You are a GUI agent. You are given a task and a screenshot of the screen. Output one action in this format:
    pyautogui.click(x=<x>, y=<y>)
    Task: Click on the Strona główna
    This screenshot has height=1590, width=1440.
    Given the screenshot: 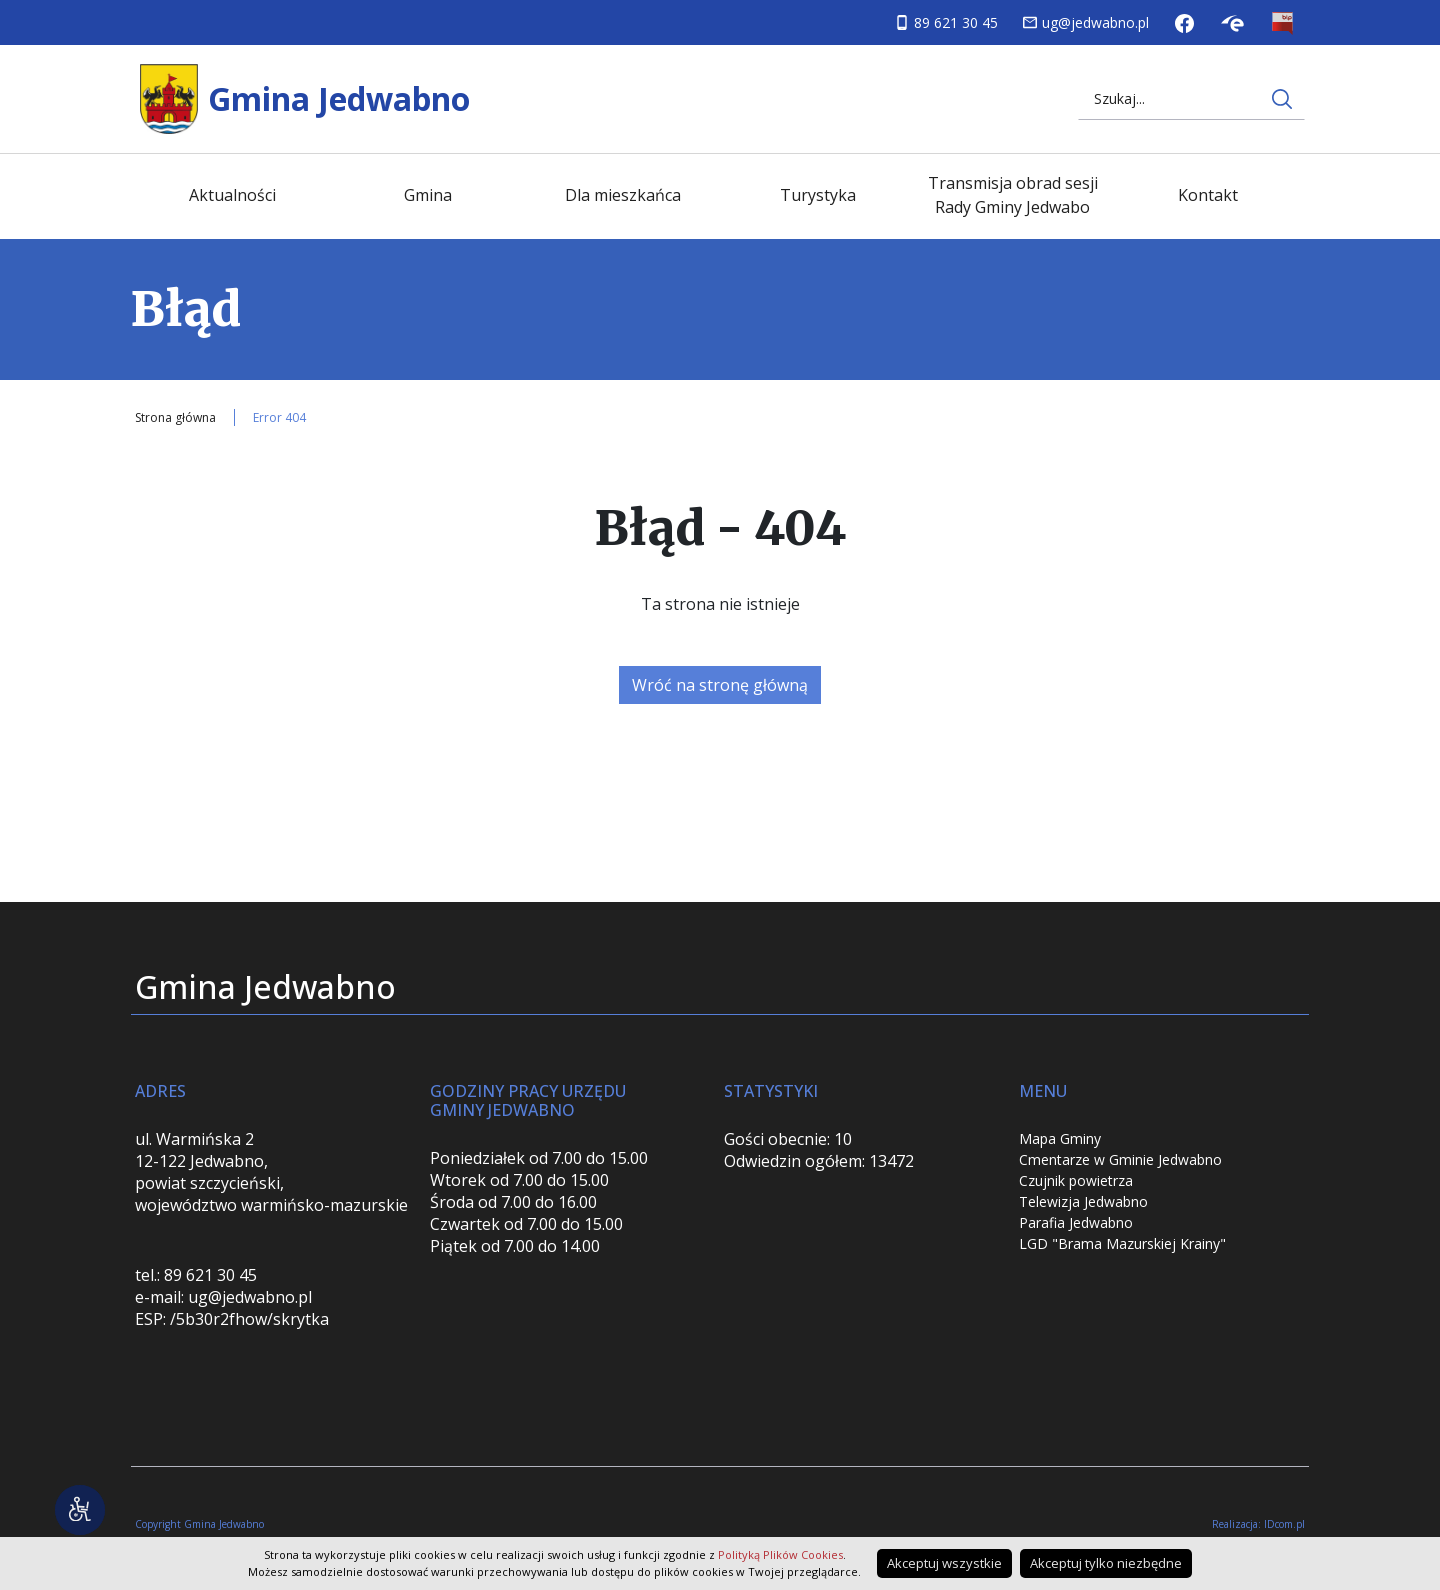 What is the action you would take?
    pyautogui.click(x=175, y=417)
    